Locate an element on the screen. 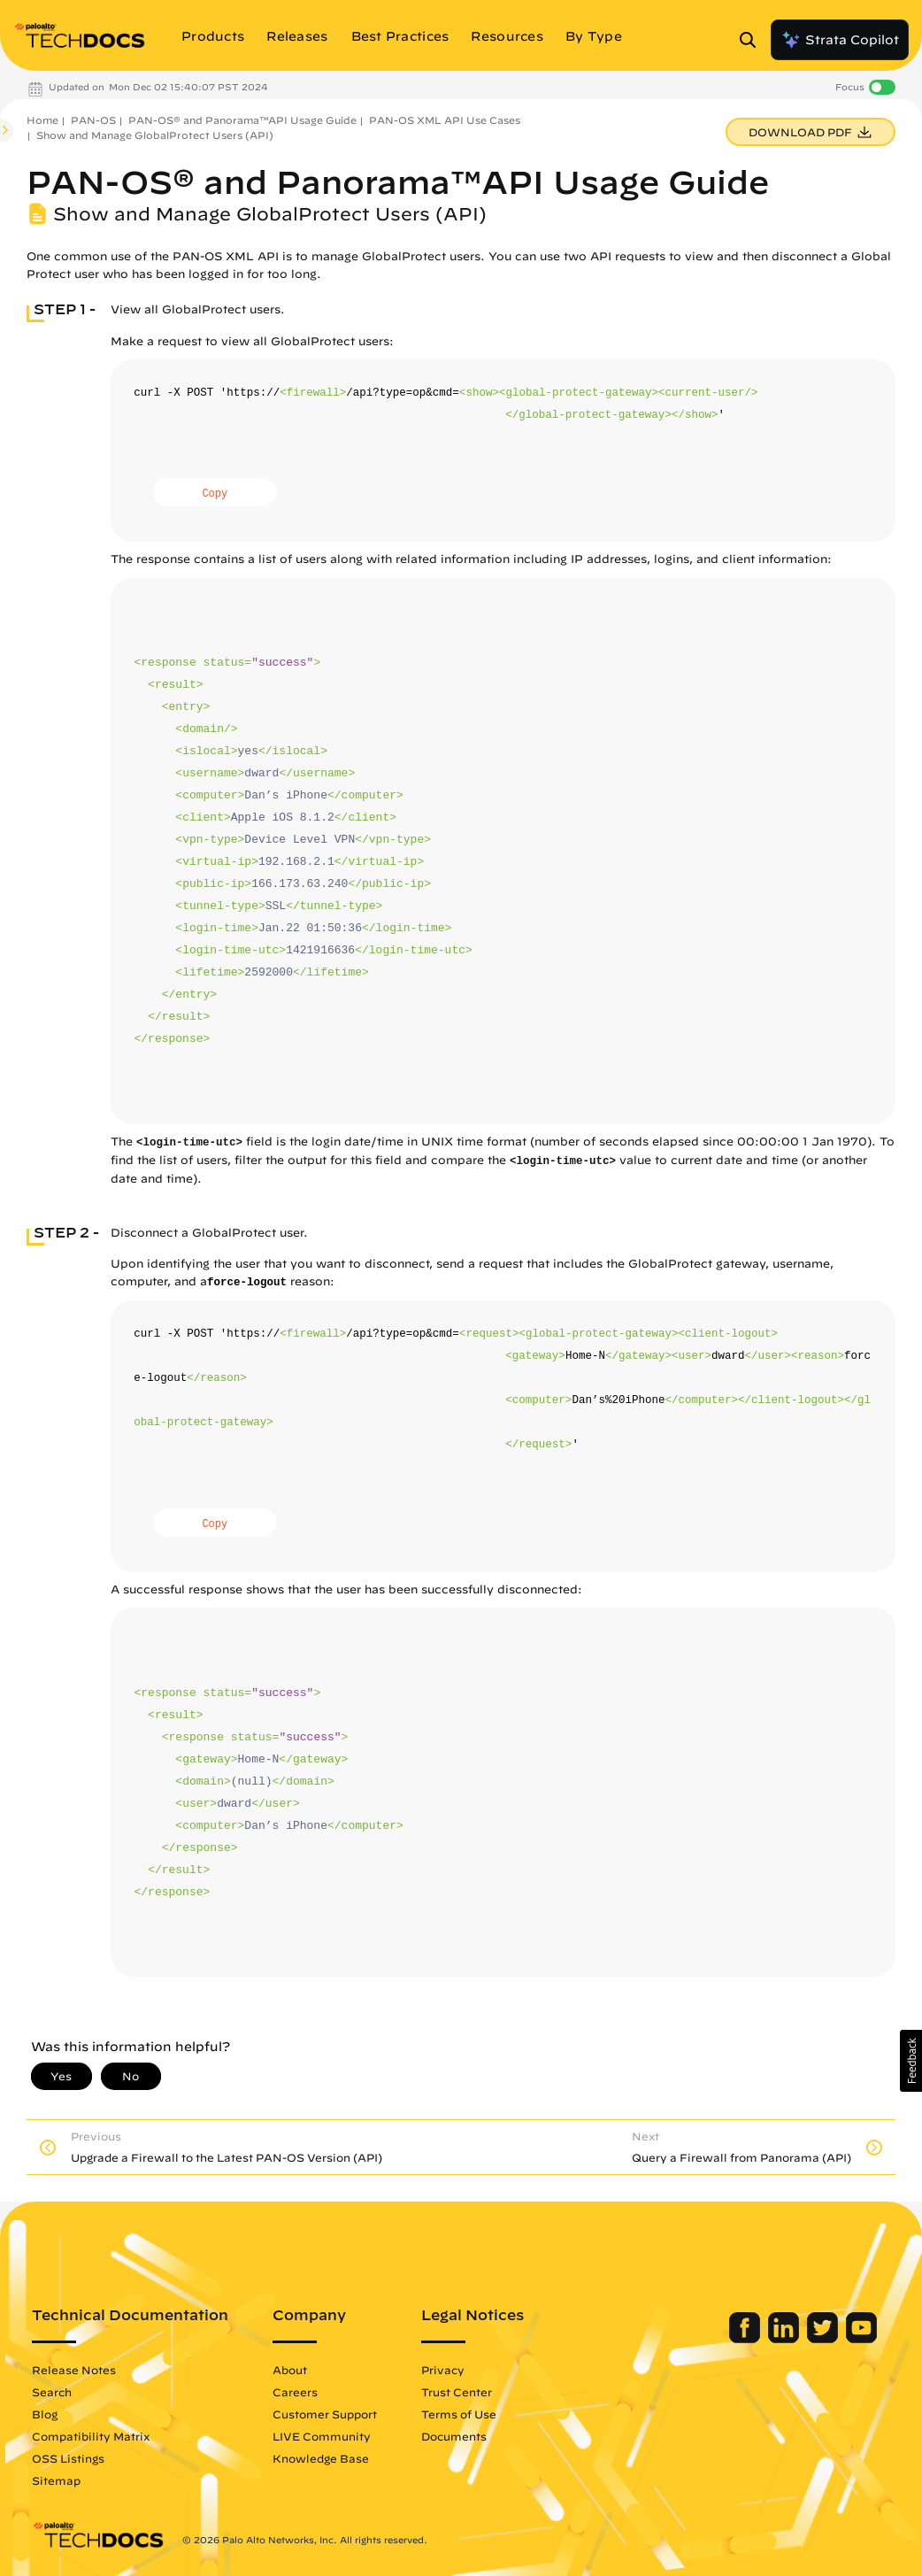 The height and width of the screenshot is (2576, 922). LIVE Community is located at coordinates (322, 2436).